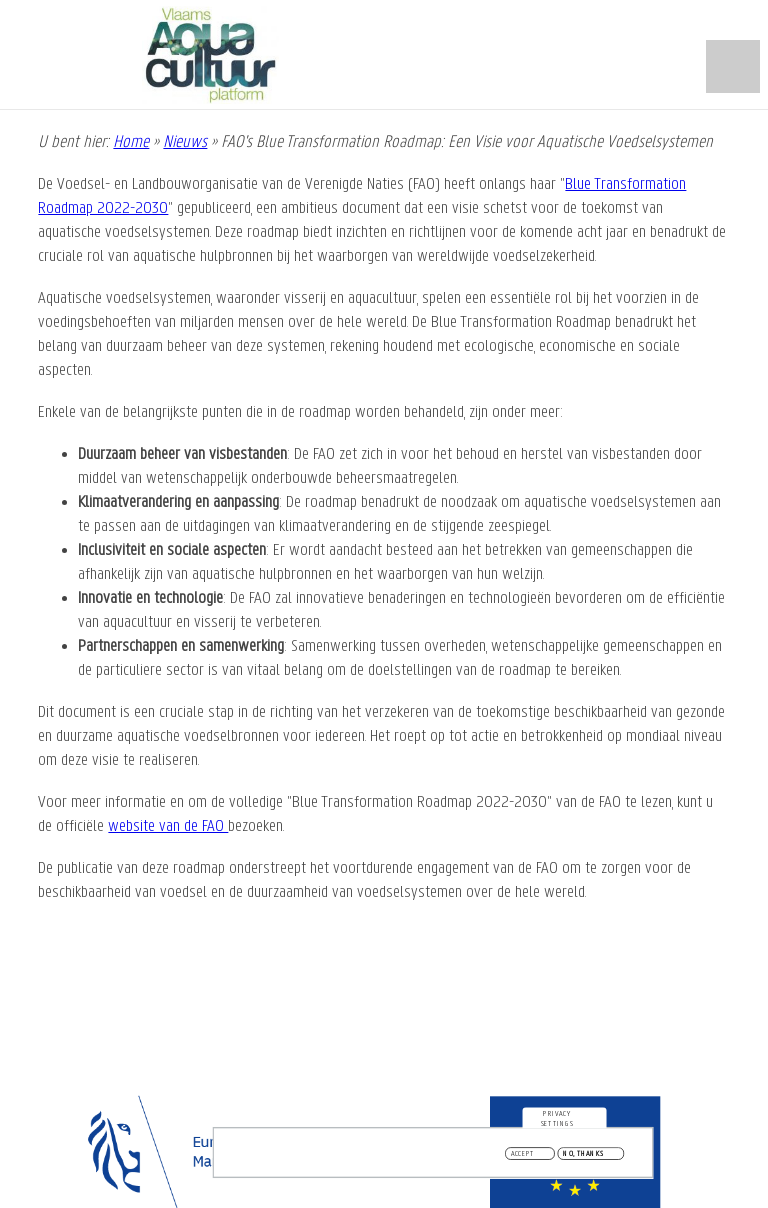 This screenshot has width=768, height=1208. What do you see at coordinates (523, 1157) in the screenshot?
I see `Accept` at bounding box center [523, 1157].